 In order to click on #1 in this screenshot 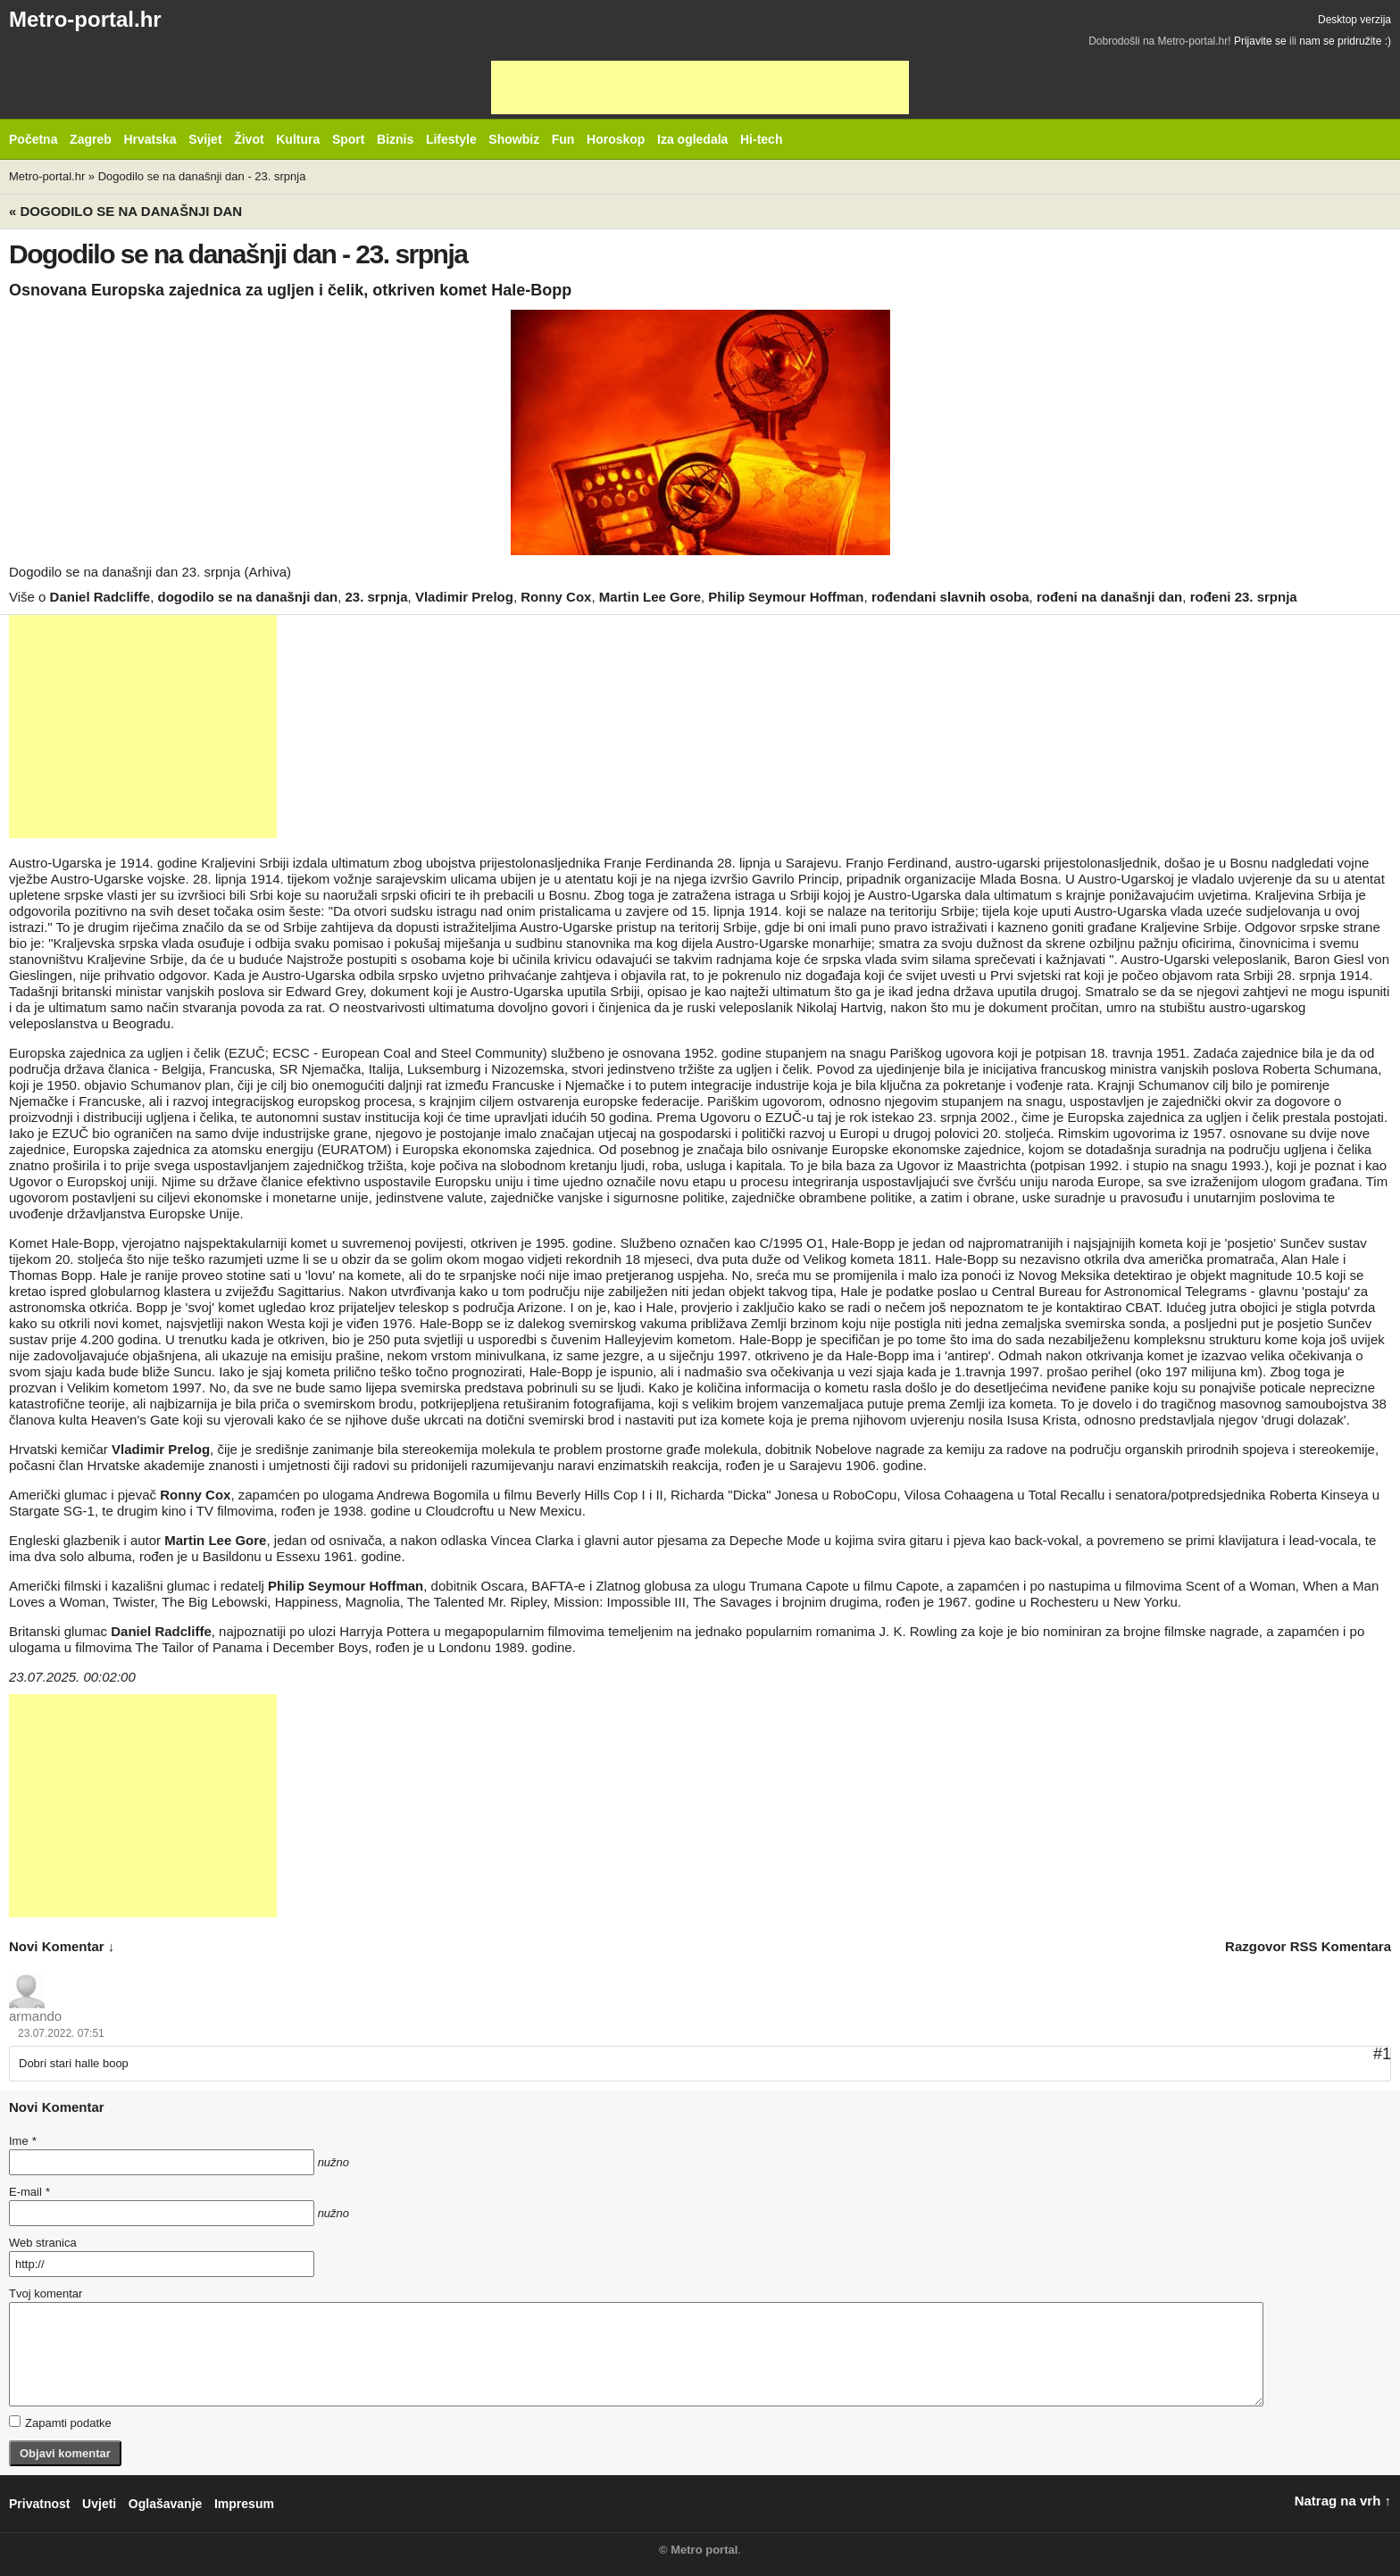, I will do `click(1382, 2054)`.